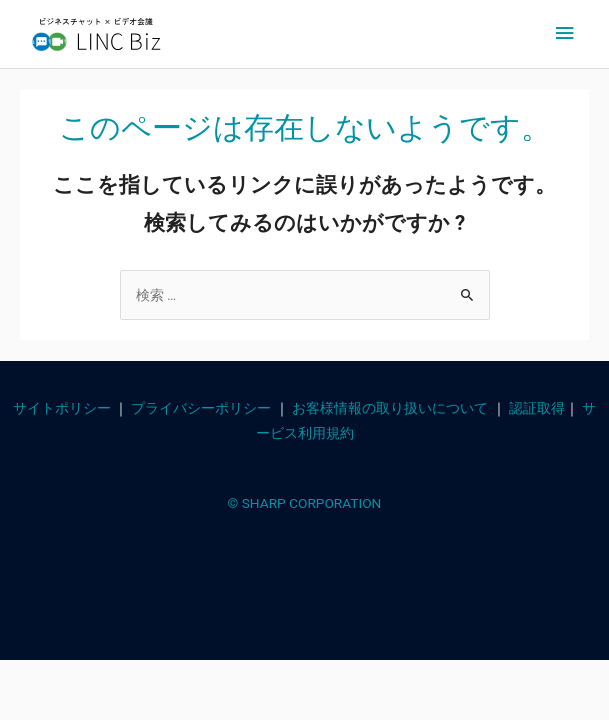  Describe the element at coordinates (390, 408) in the screenshot. I see `お客様情報の取り扱いについて` at that location.